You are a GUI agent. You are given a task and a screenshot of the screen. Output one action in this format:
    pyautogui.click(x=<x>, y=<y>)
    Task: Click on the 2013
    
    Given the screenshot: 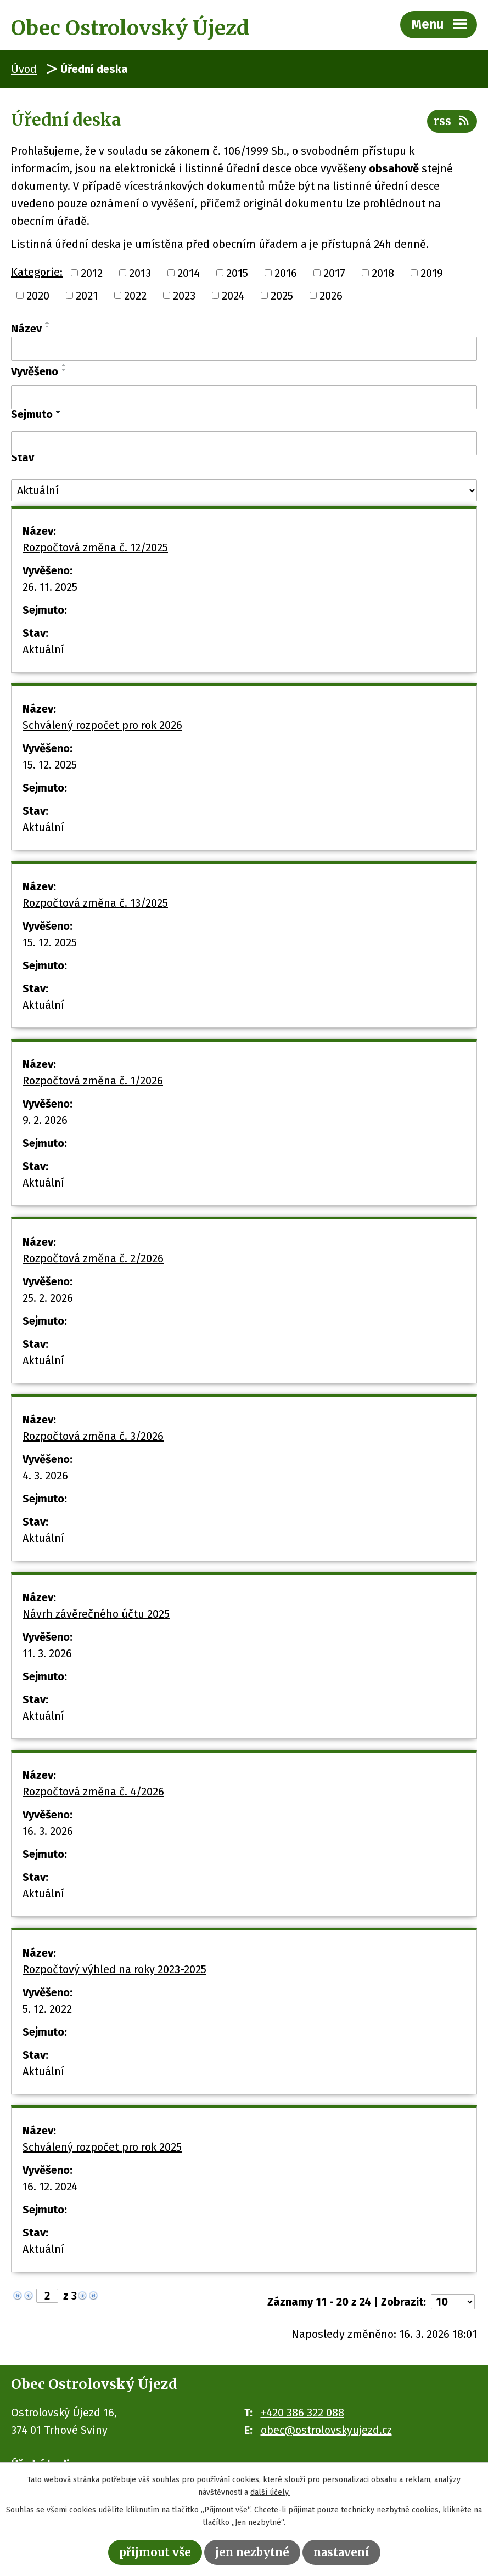 What is the action you would take?
    pyautogui.click(x=140, y=272)
    